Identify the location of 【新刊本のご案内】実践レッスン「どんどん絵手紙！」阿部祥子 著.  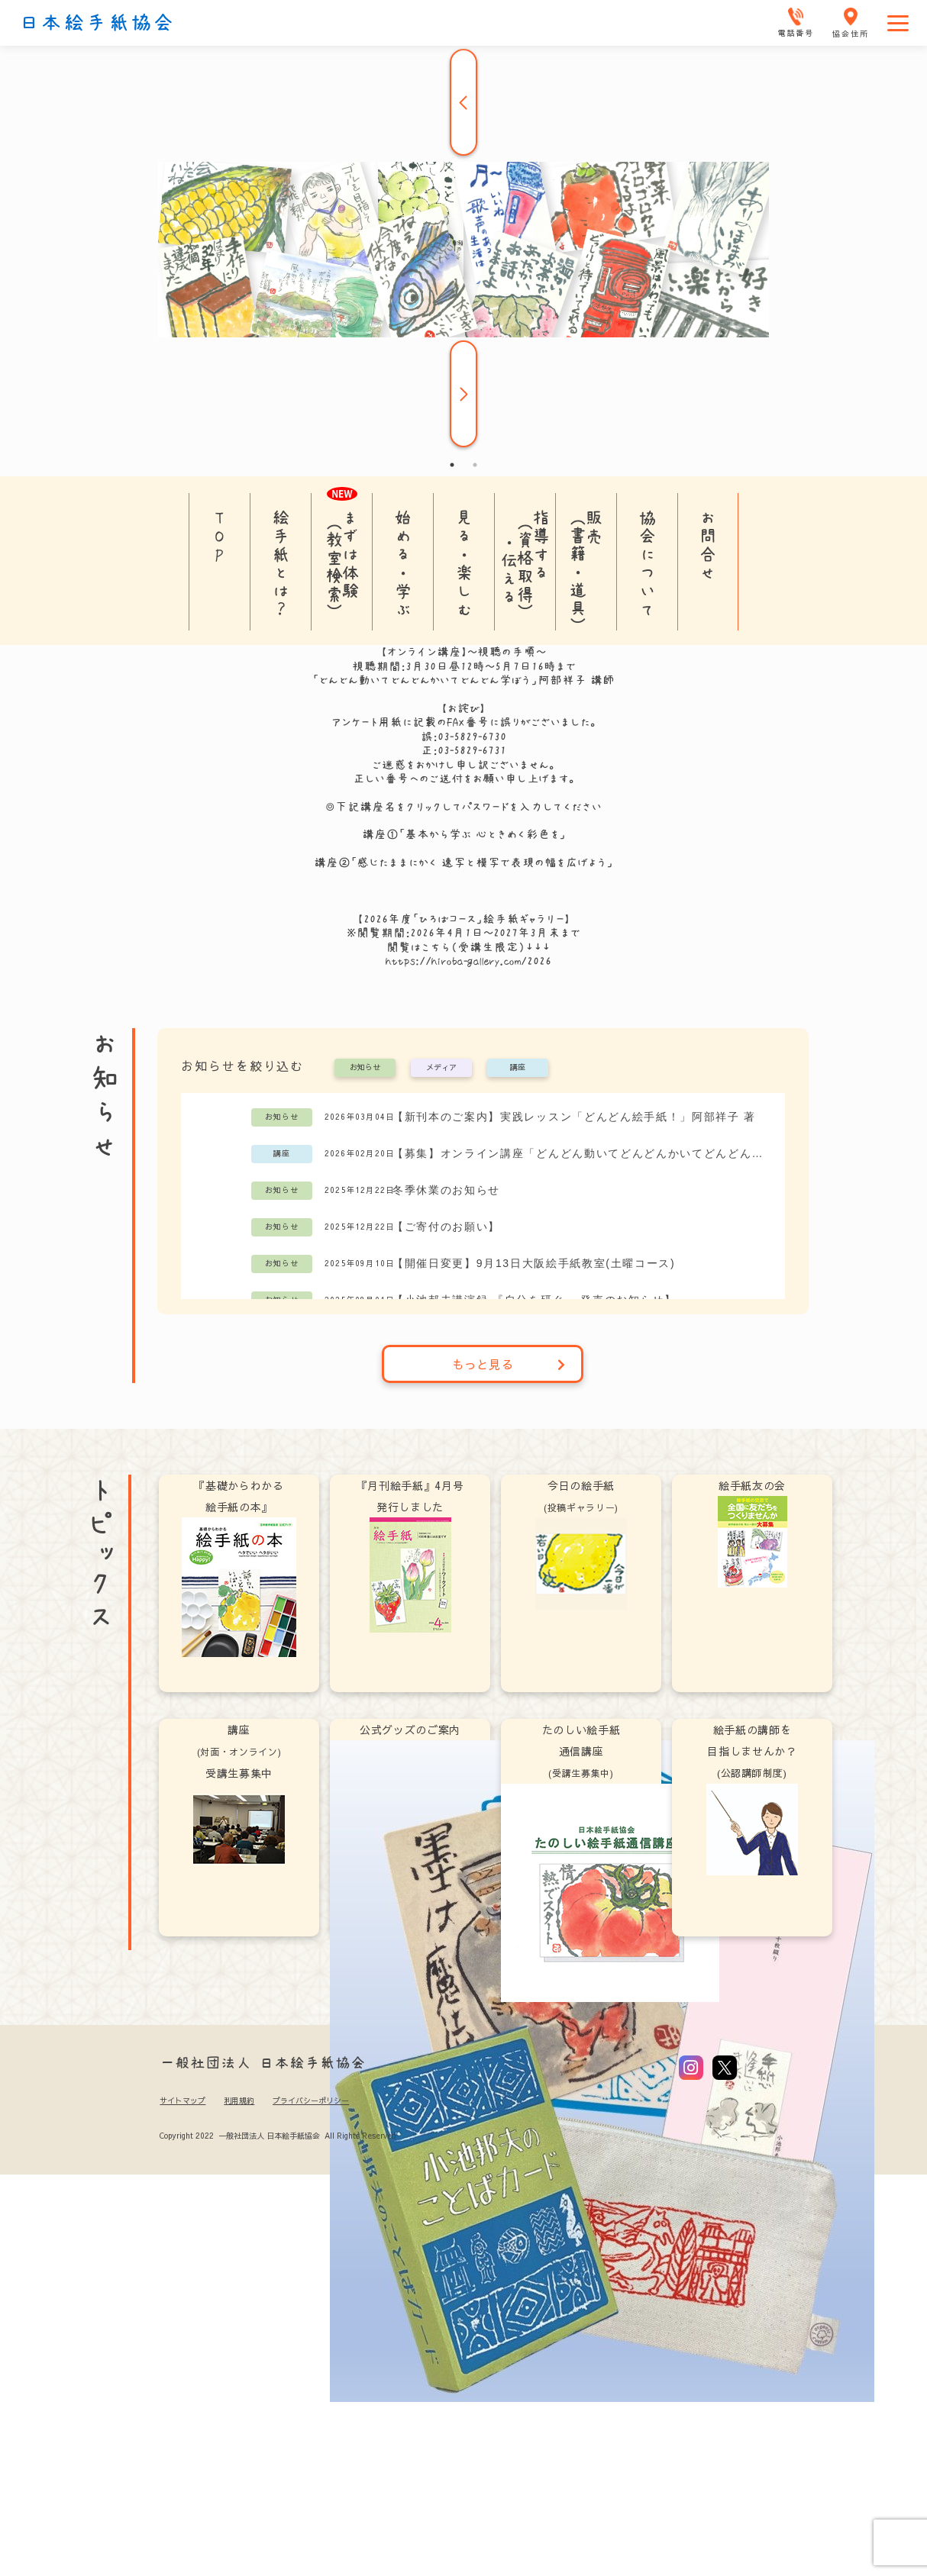
(574, 1117).